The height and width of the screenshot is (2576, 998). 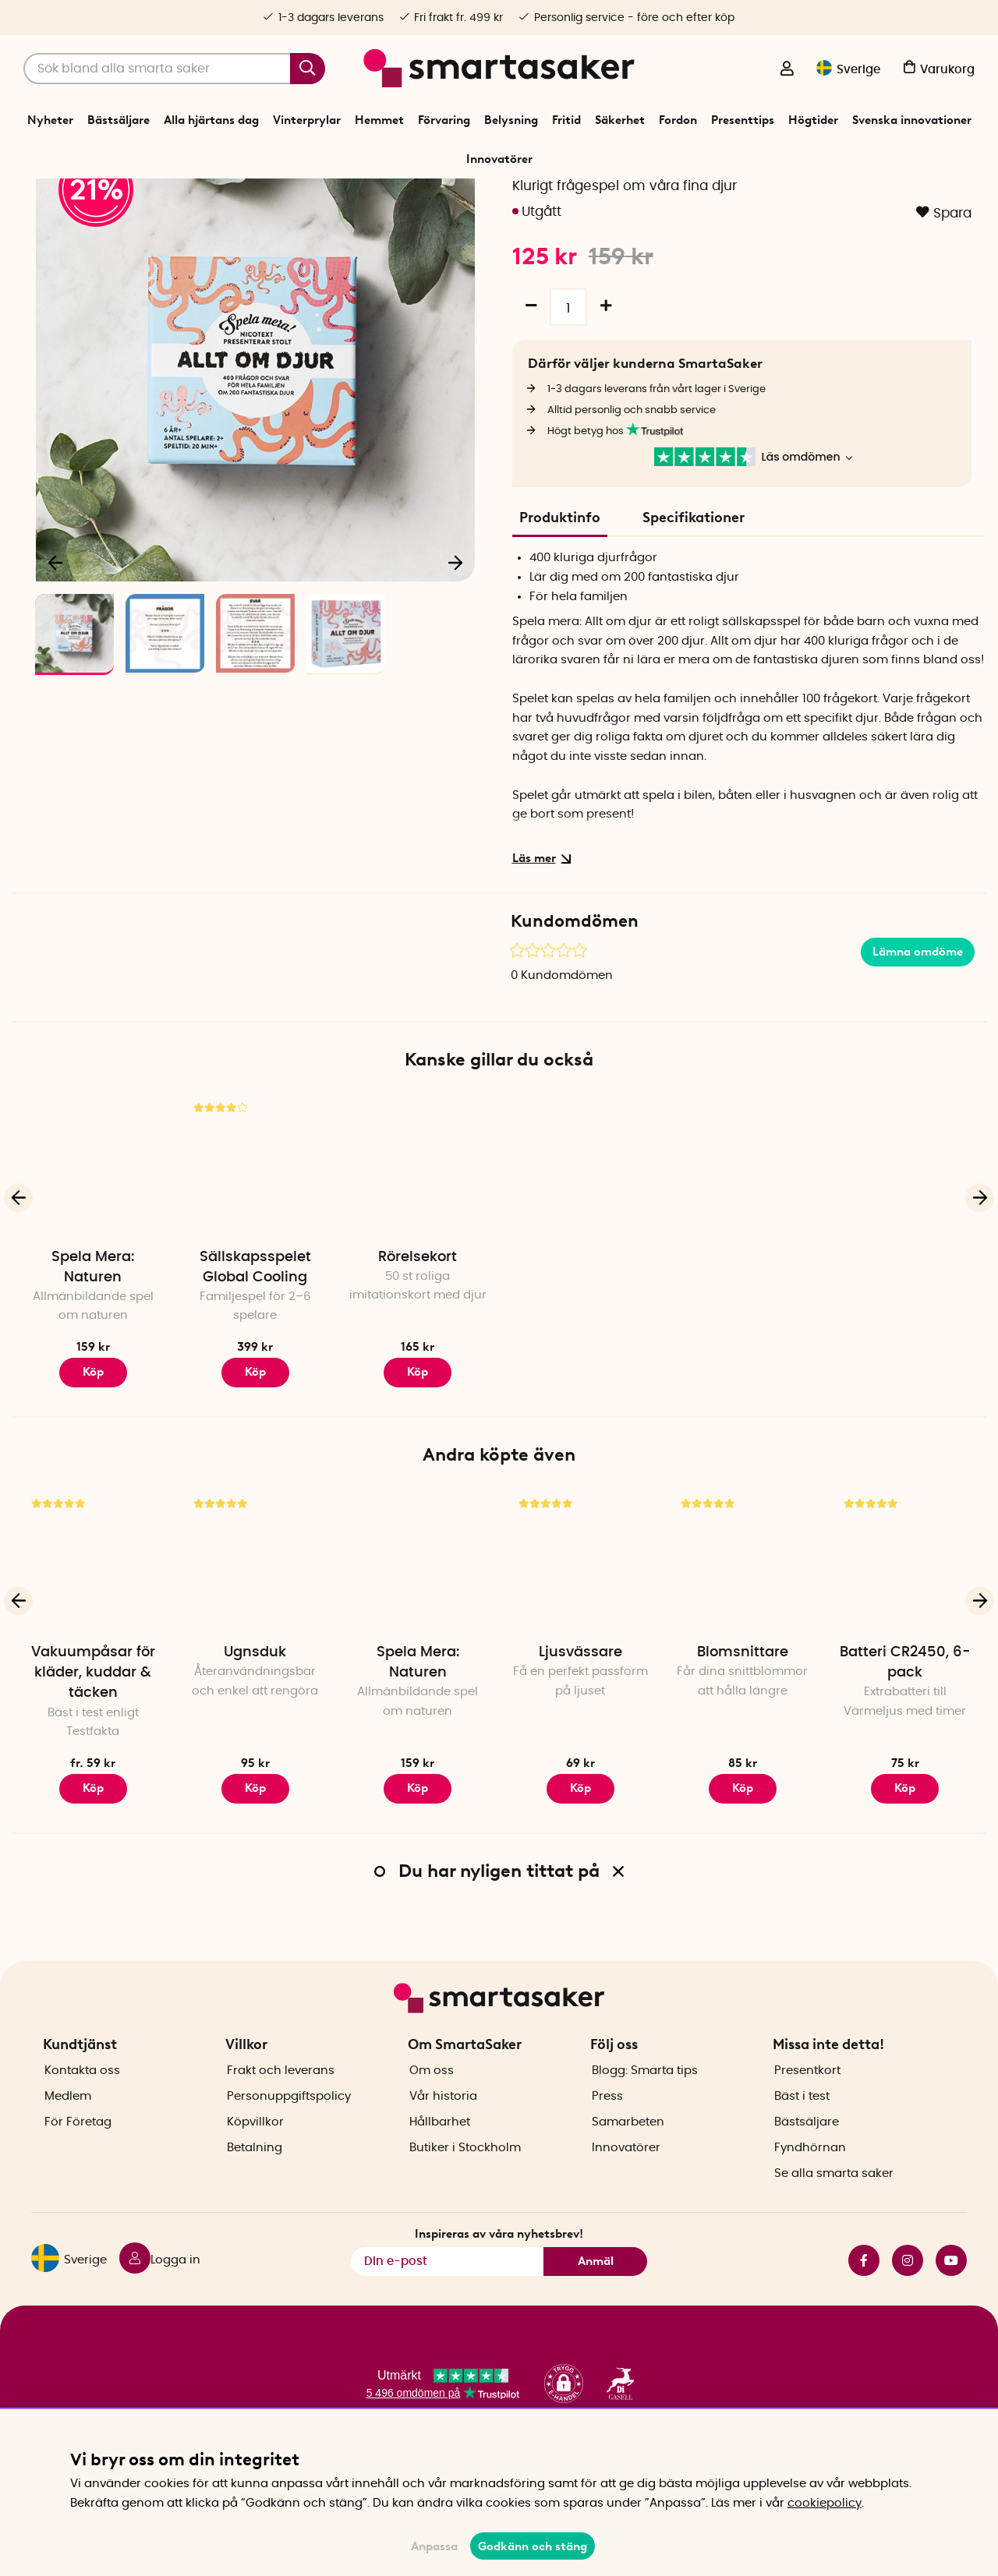 I want to click on Sällskapsspelet Global Cooling, so click(x=255, y=1357).